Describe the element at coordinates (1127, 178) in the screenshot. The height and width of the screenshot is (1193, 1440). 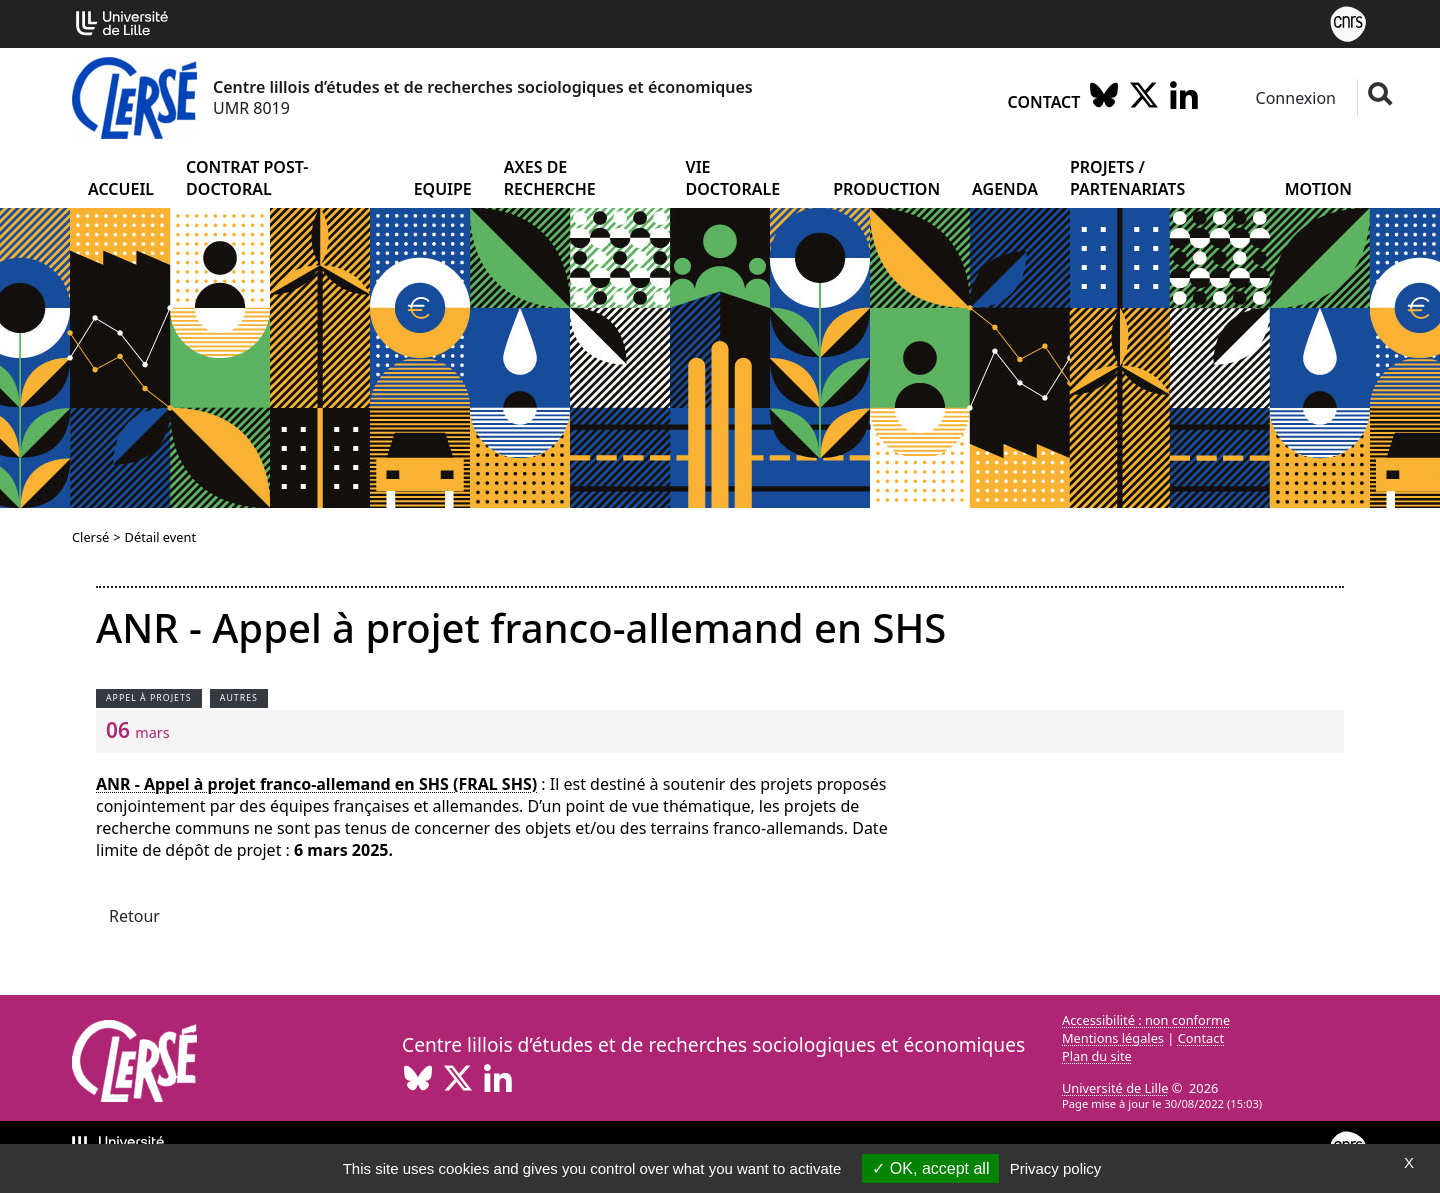
I see `Projets / partenariats` at that location.